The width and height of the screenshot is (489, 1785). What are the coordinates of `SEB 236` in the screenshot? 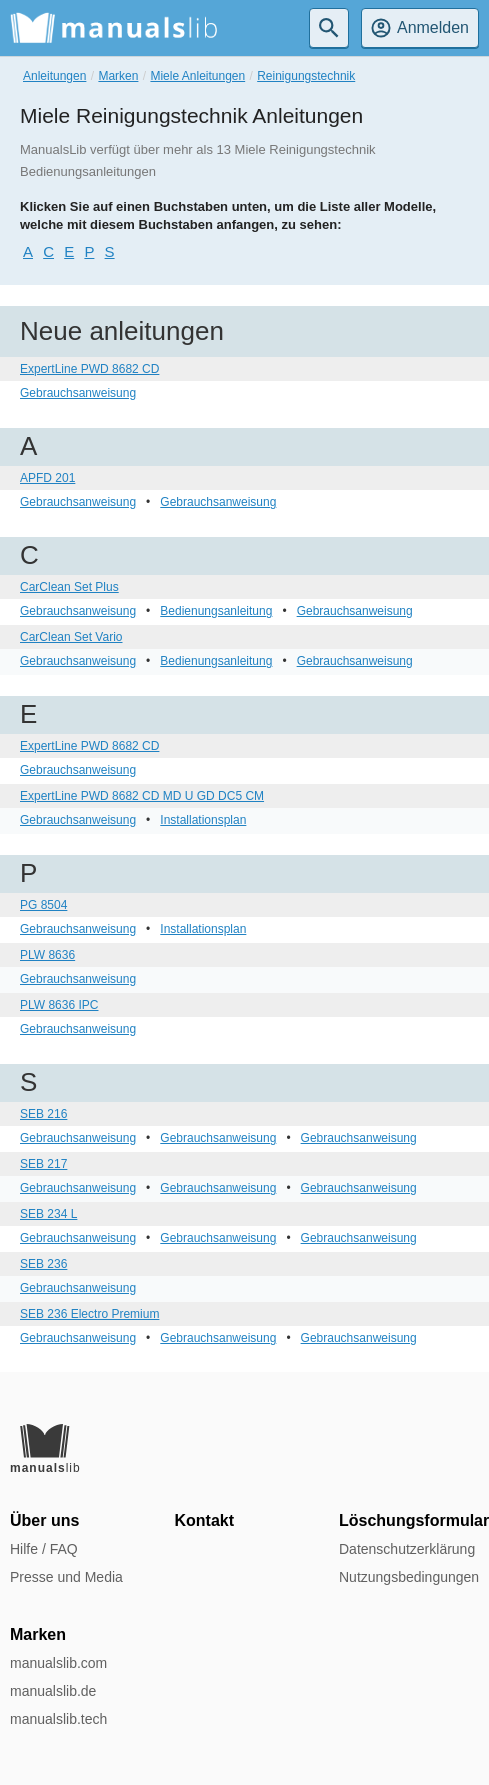 It's located at (43, 1264).